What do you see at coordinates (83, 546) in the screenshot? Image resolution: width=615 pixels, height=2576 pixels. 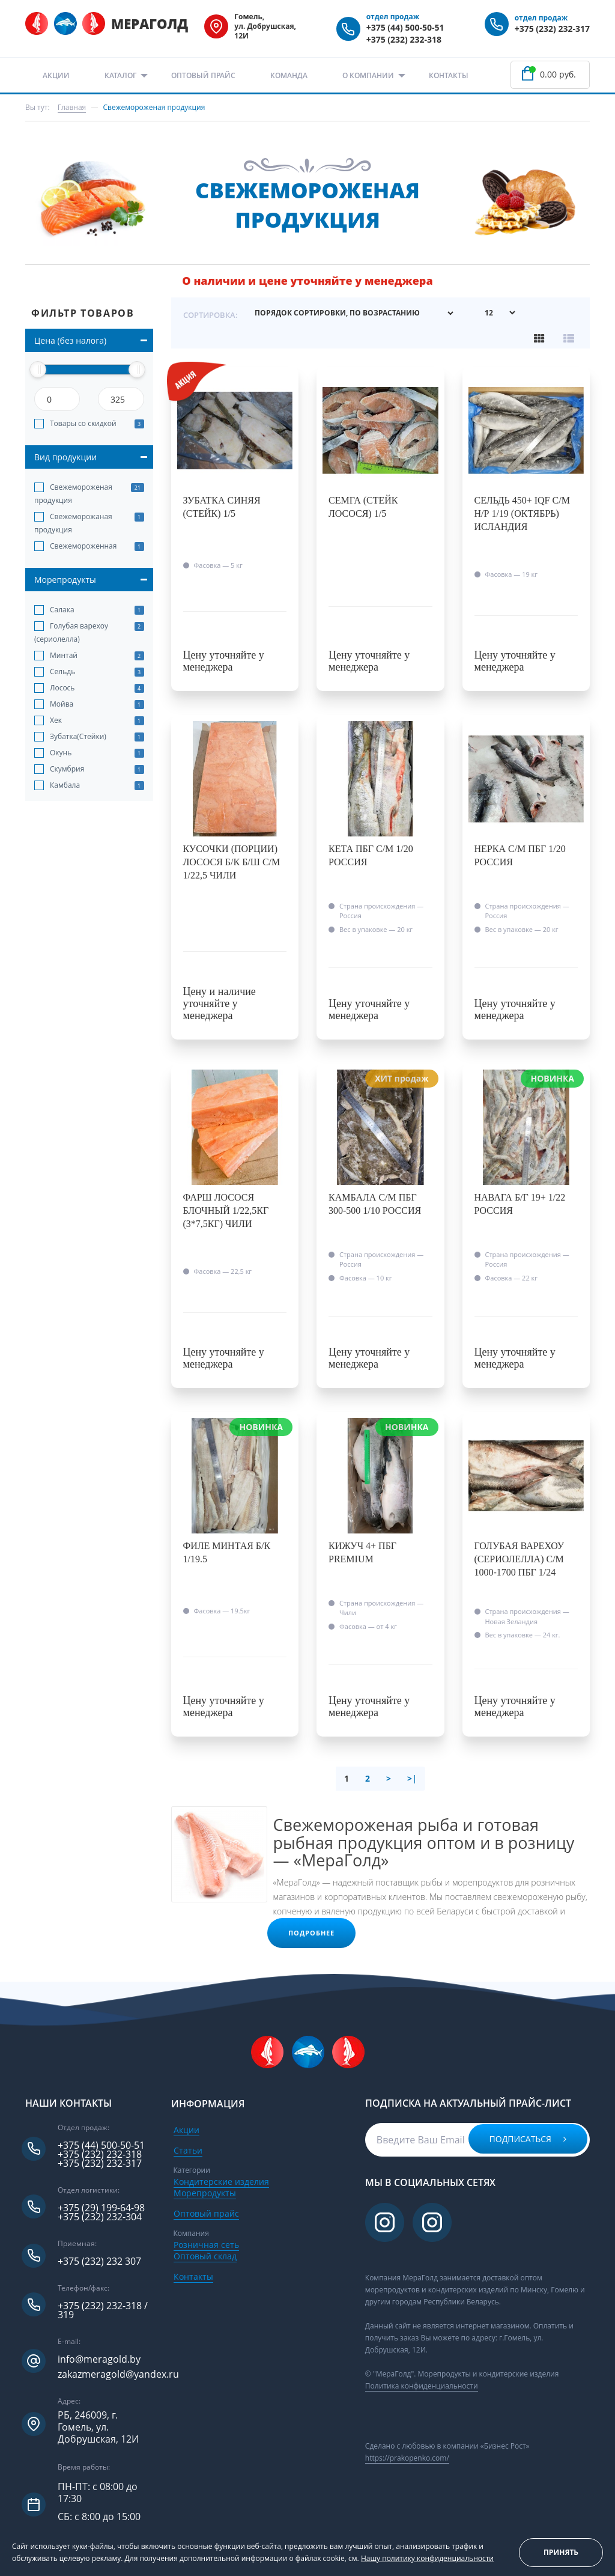 I see `Свежемороженная` at bounding box center [83, 546].